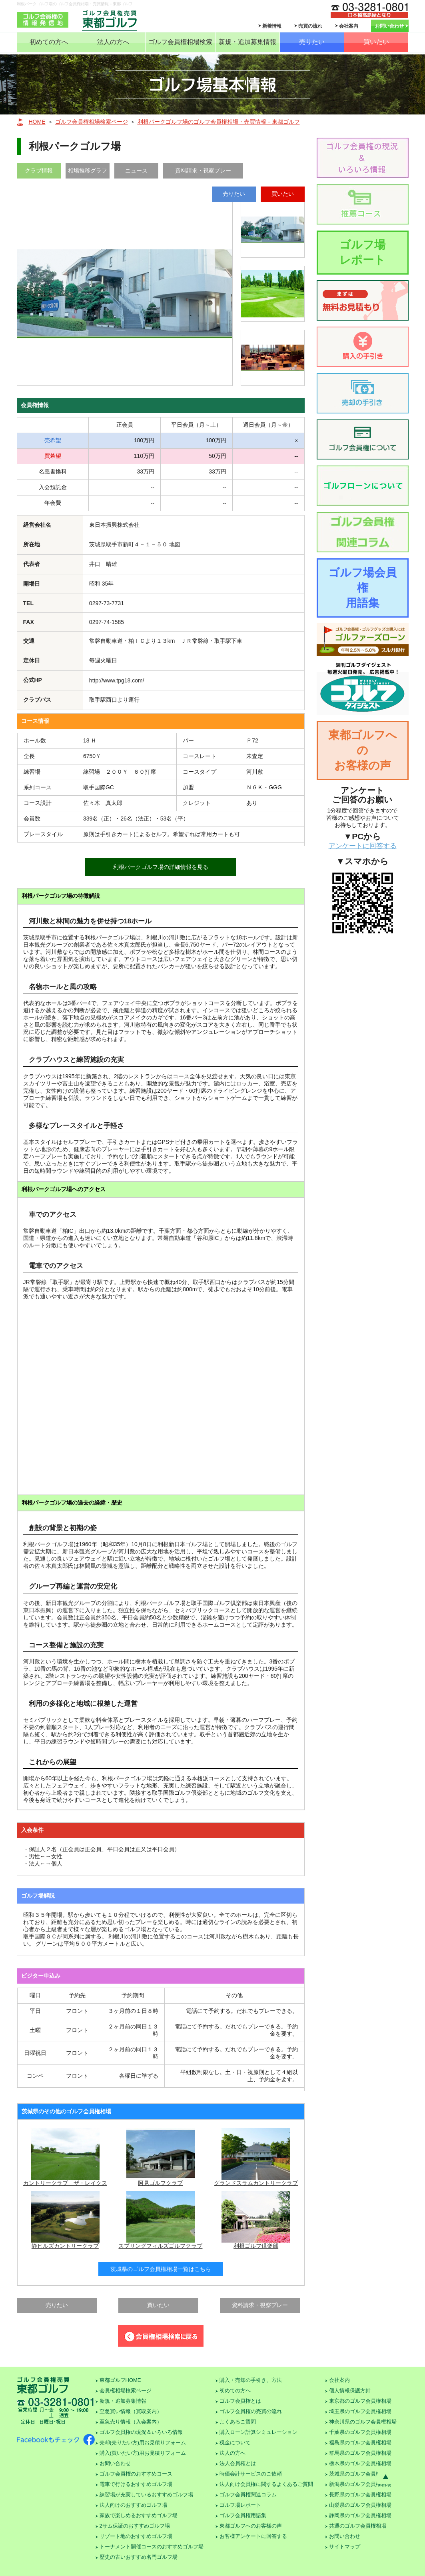 This screenshot has height=2576, width=425. I want to click on 茨城県のゴルフ会員権相場一覧はこちら, so click(160, 2269).